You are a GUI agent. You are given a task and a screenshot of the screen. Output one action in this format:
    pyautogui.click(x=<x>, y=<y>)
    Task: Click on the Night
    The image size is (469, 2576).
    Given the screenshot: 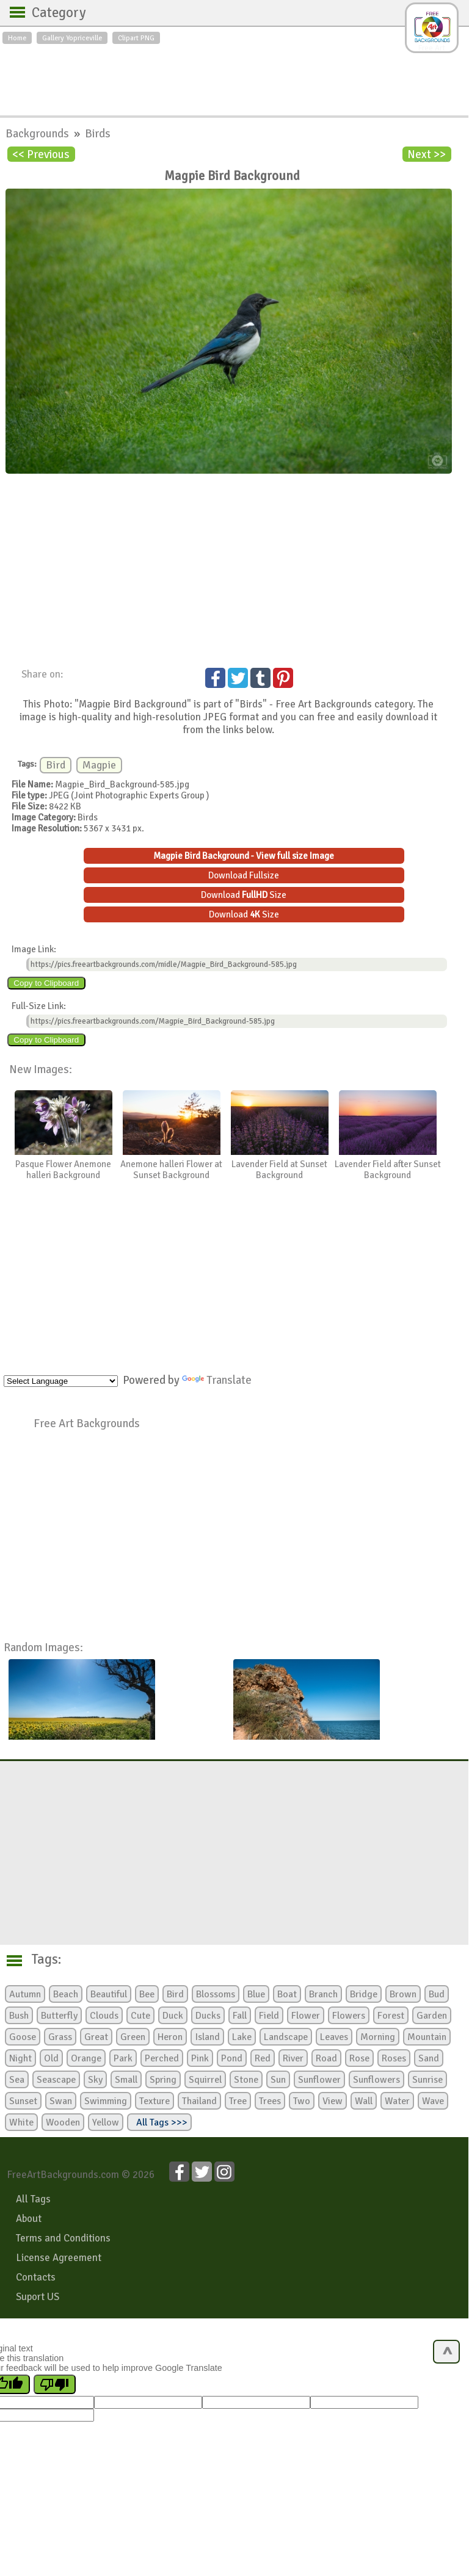 What is the action you would take?
    pyautogui.click(x=20, y=2058)
    